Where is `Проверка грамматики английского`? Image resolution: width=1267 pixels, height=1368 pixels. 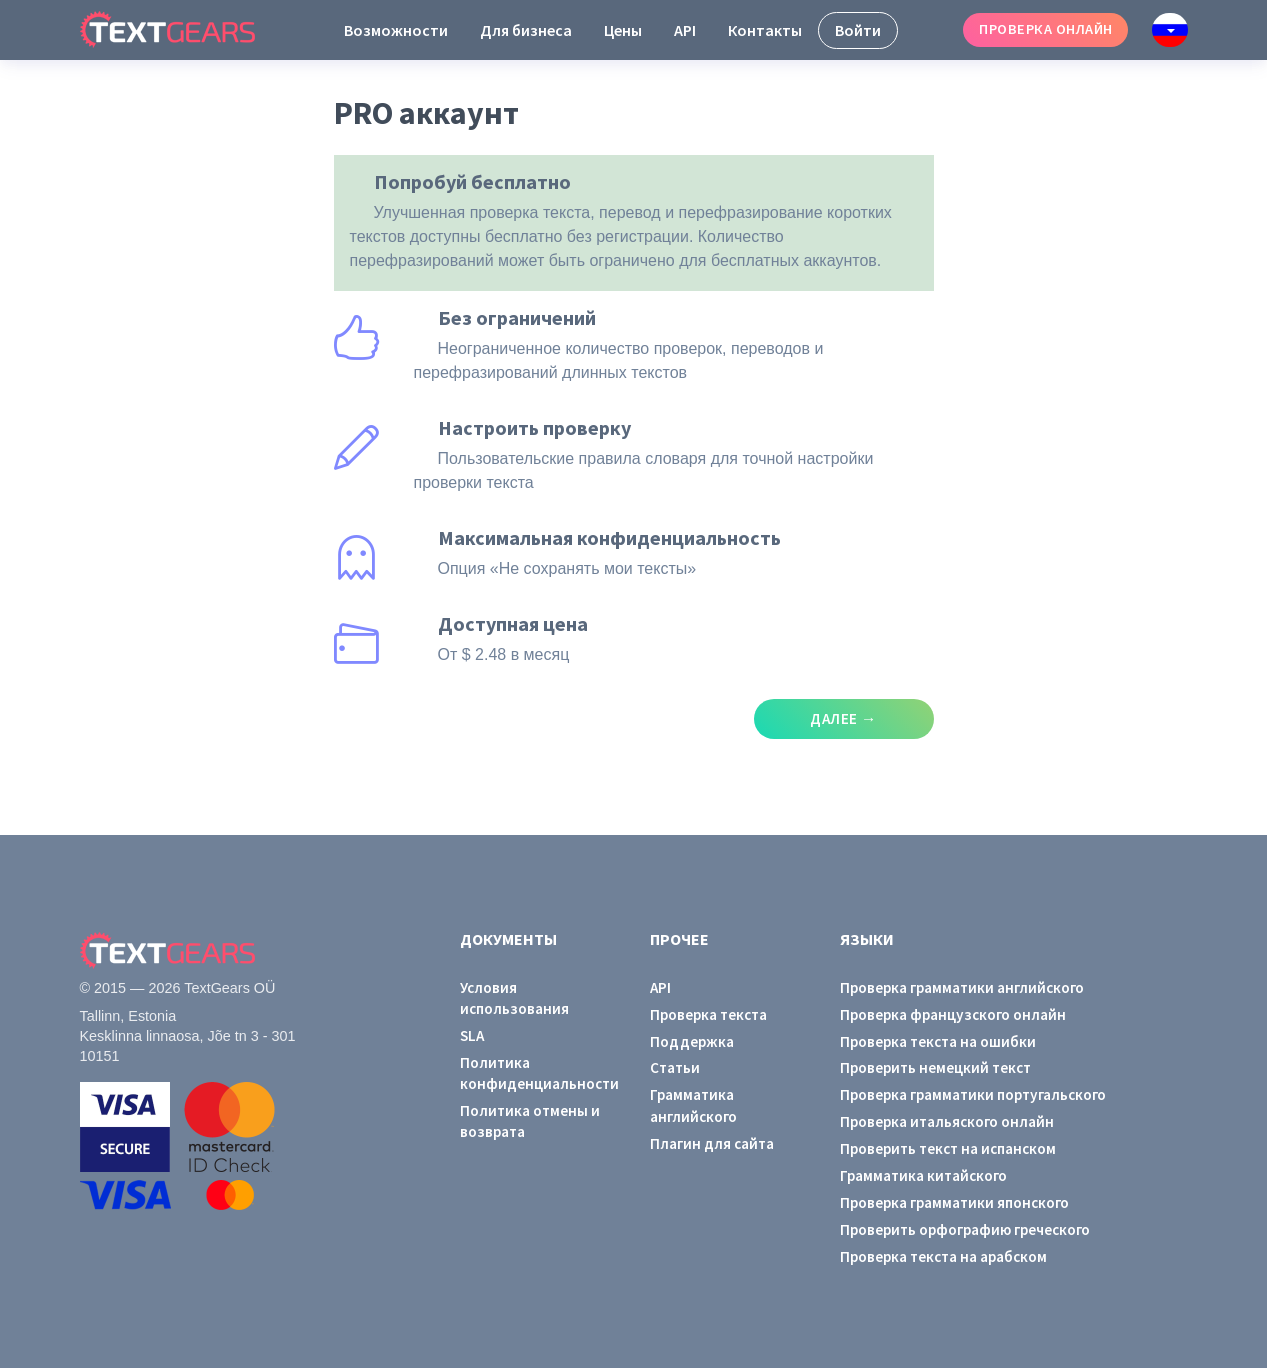
Проверка грамматики английского is located at coordinates (962, 987).